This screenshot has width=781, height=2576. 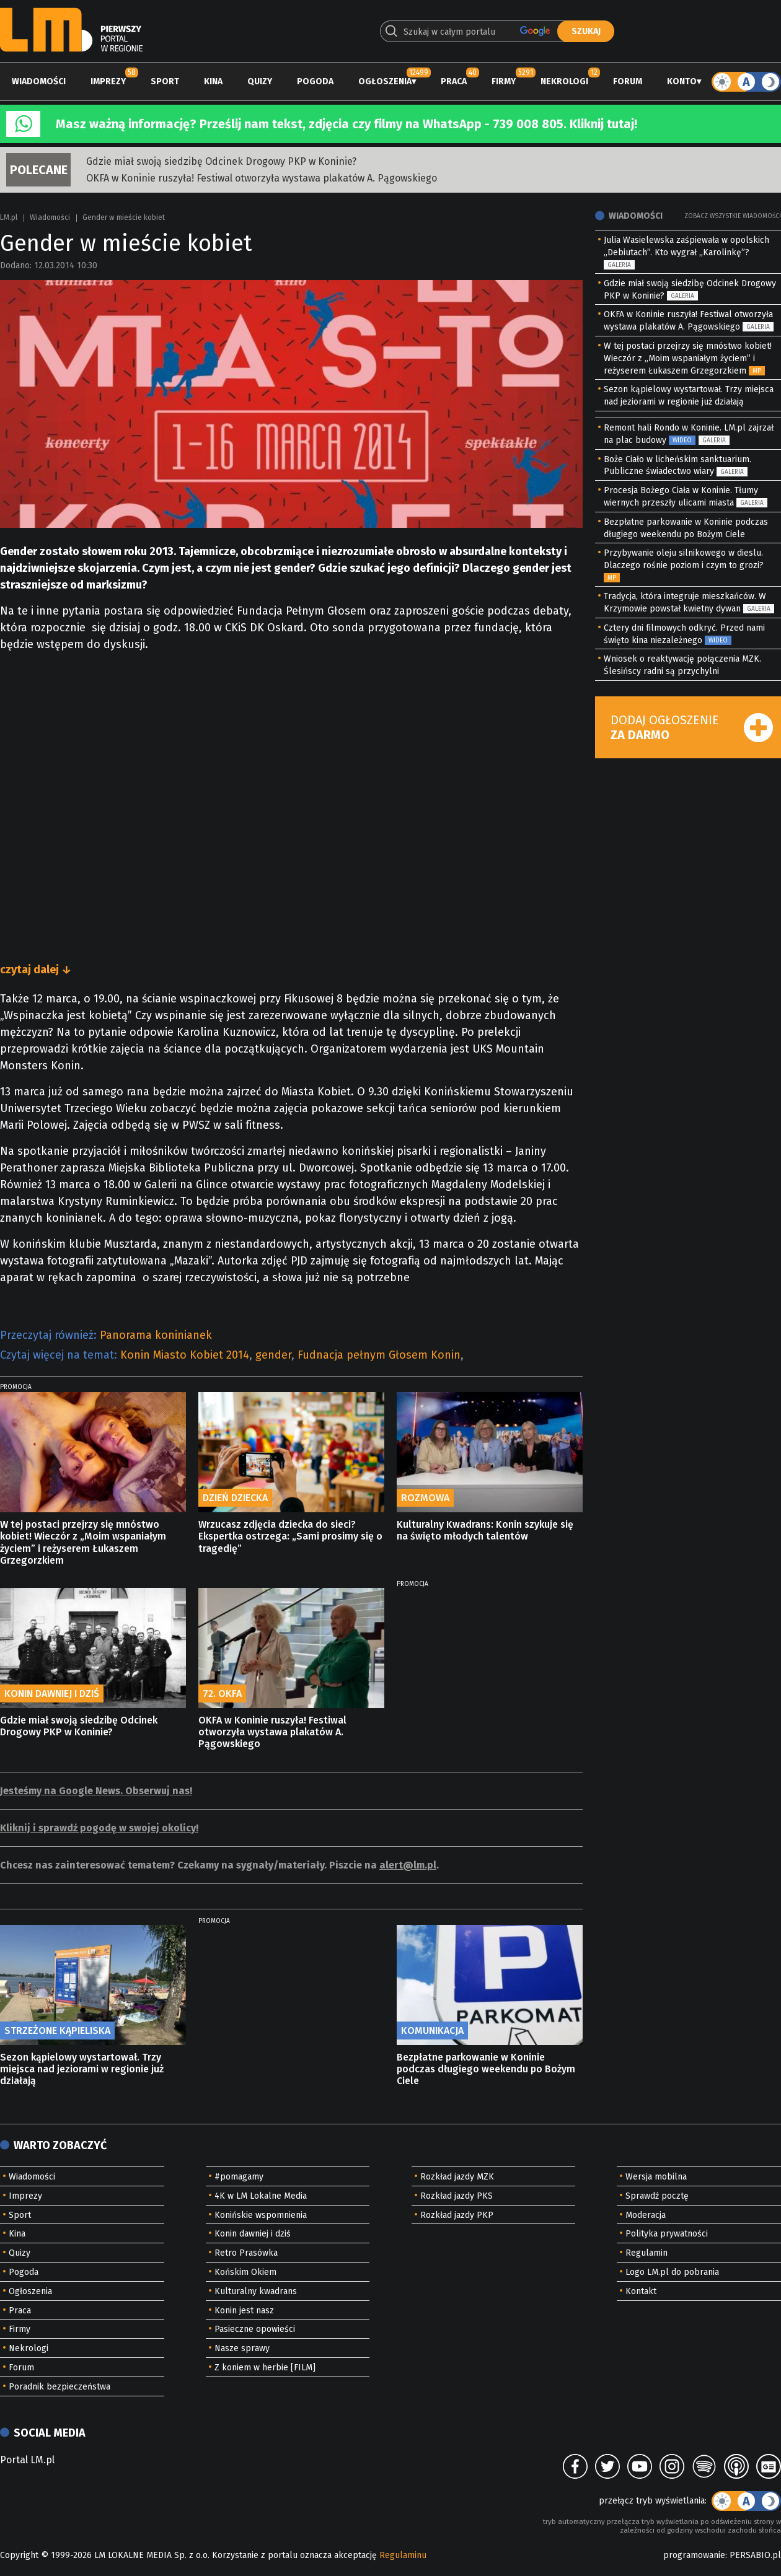 What do you see at coordinates (456, 2215) in the screenshot?
I see `Rozkład jazdy PKP` at bounding box center [456, 2215].